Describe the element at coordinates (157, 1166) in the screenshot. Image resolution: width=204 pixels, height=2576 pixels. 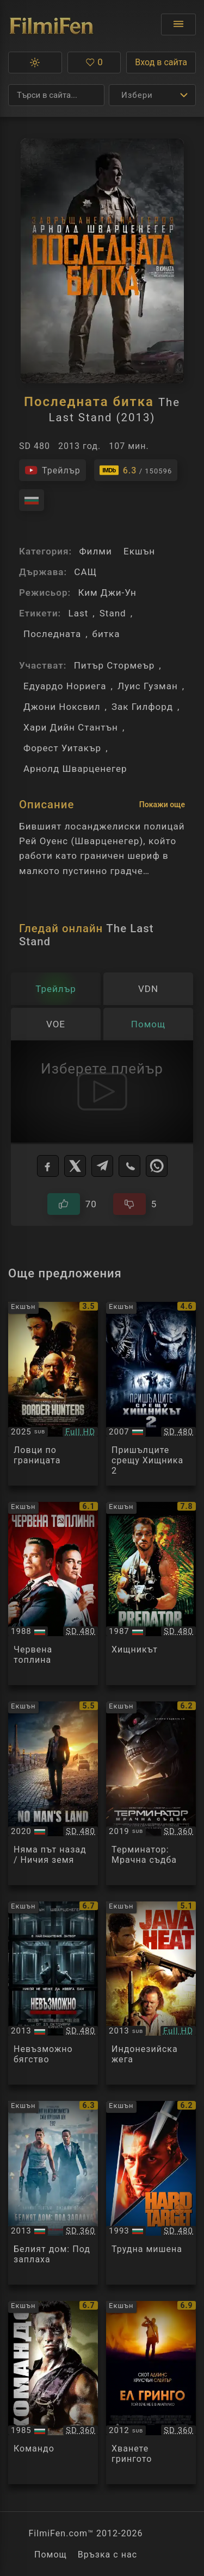
I see `[WhatsApp]` at that location.